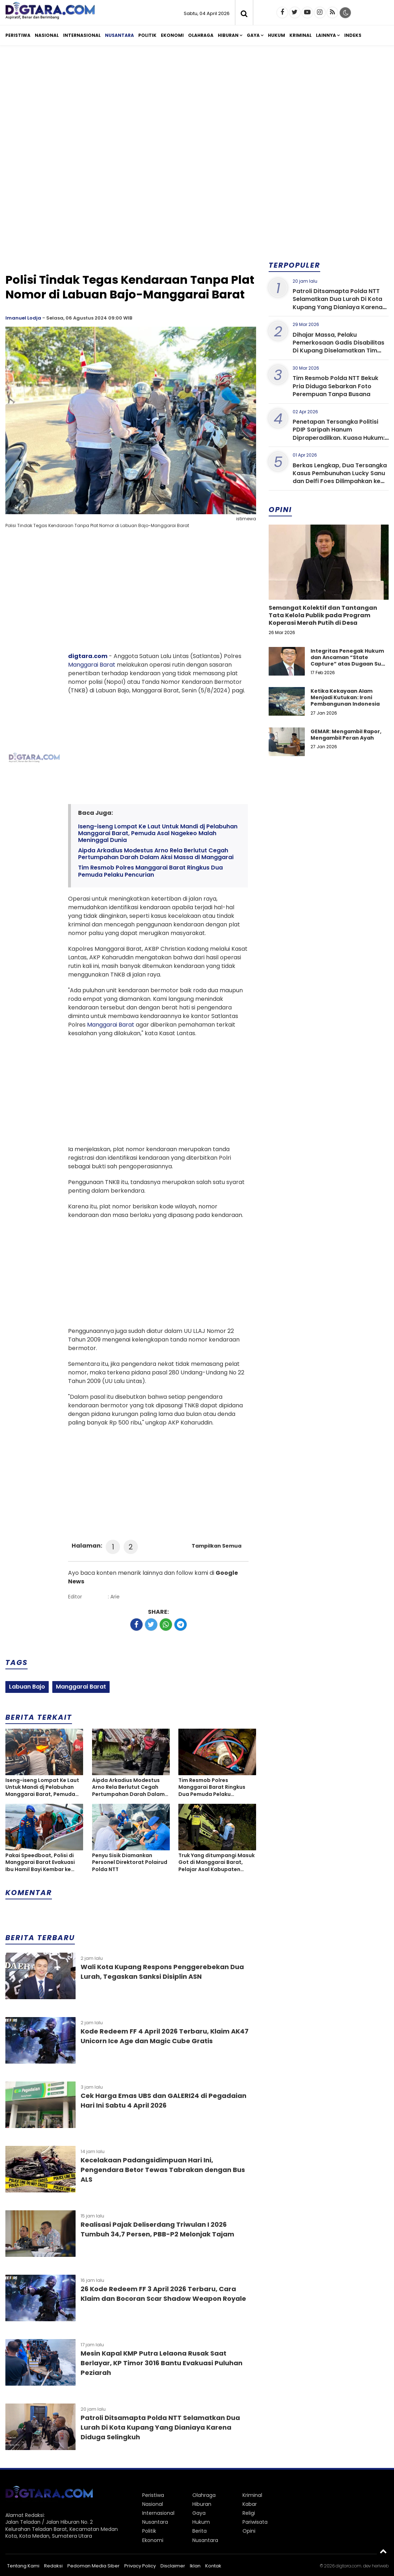 This screenshot has width=394, height=2576. What do you see at coordinates (340, 477) in the screenshot?
I see `Berkas Lengkap, Dua Tersangka Kasus Pembunuhan Lucky Sanu dan Delfi Foes Dilimpahkan ke Kejaksaan` at bounding box center [340, 477].